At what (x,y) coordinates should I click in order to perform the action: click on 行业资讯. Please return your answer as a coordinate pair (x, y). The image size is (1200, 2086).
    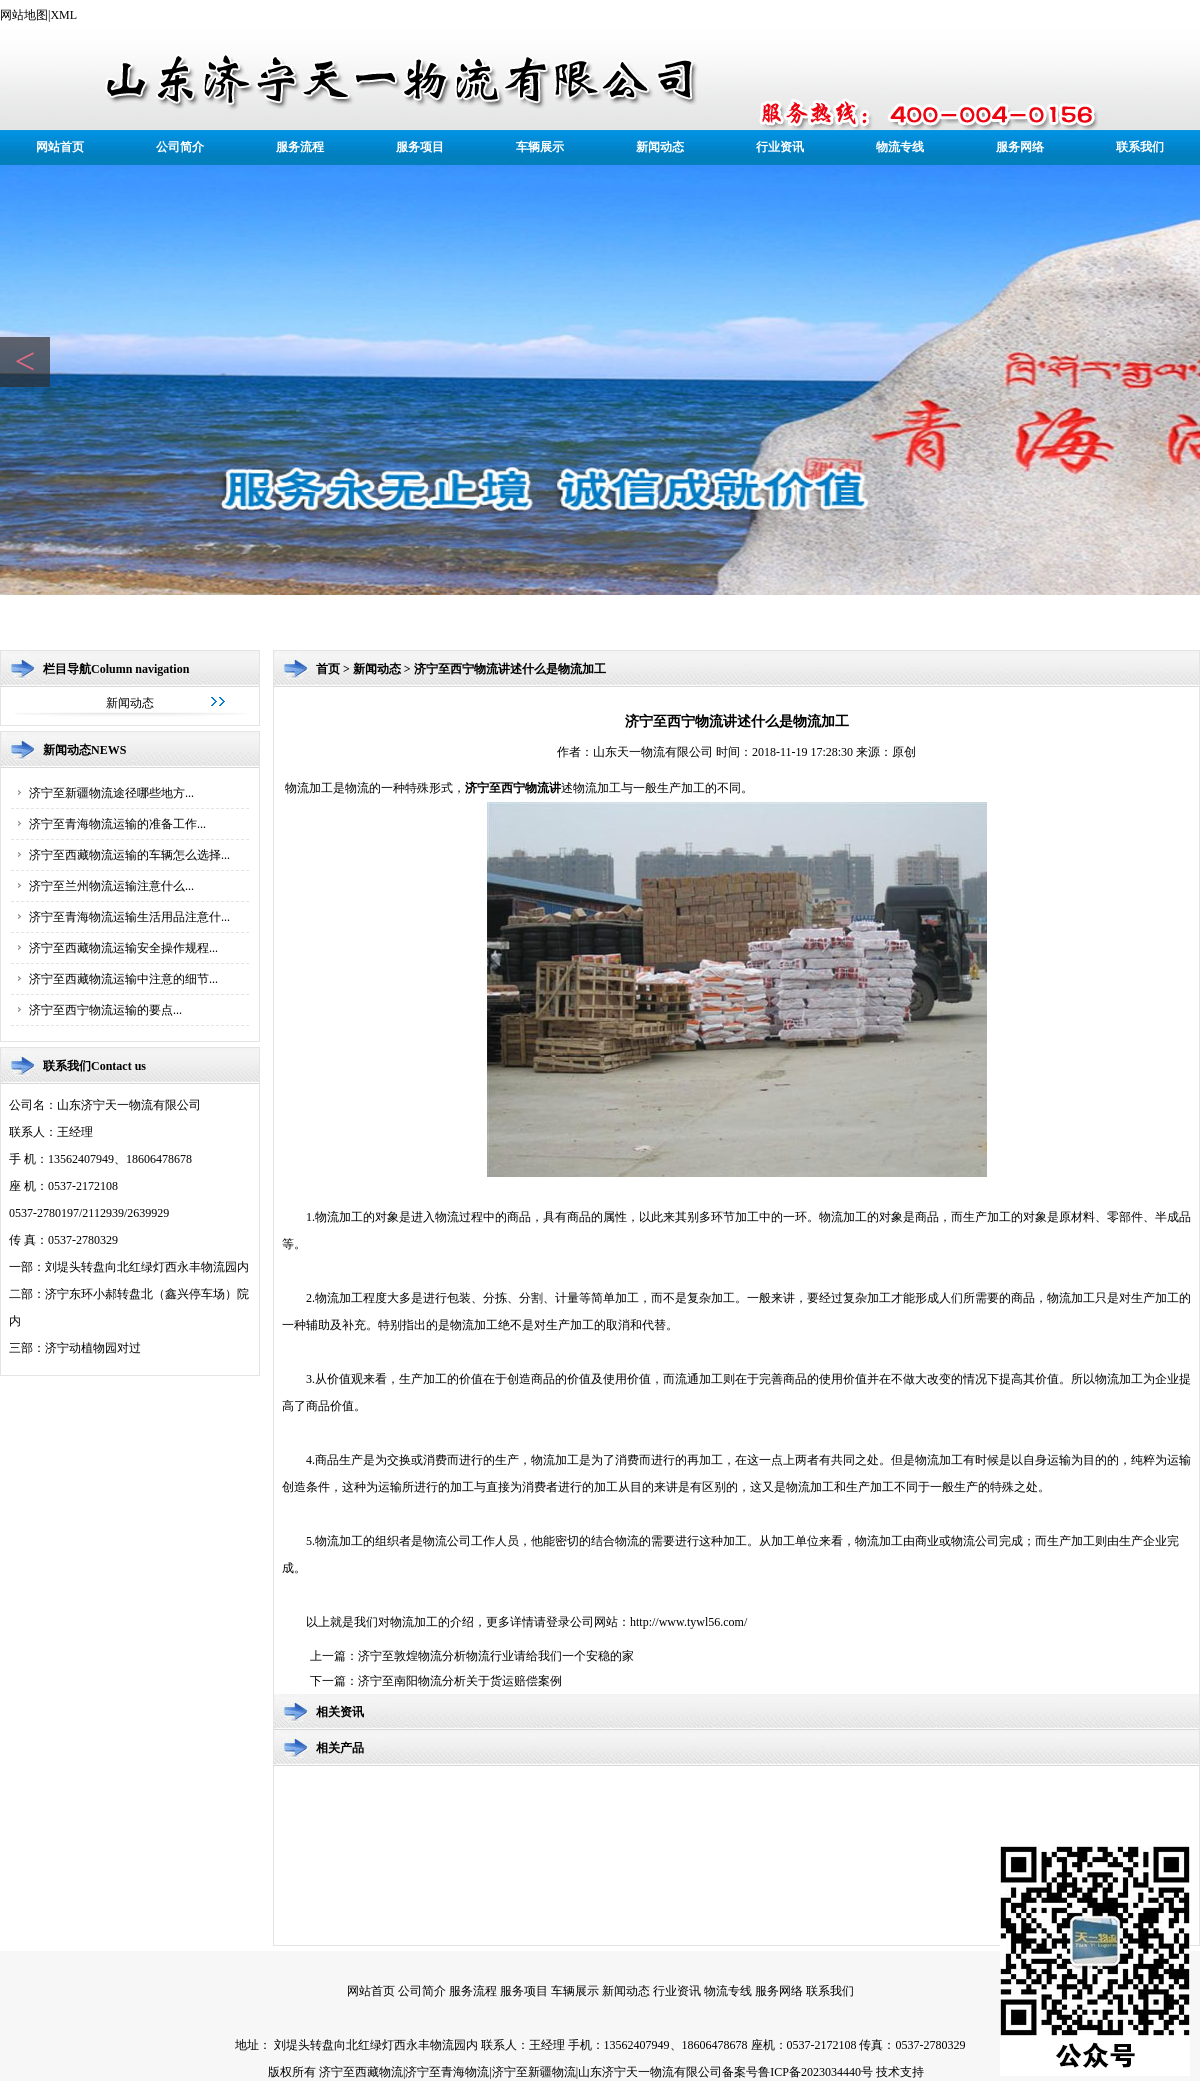
    Looking at the image, I should click on (780, 147).